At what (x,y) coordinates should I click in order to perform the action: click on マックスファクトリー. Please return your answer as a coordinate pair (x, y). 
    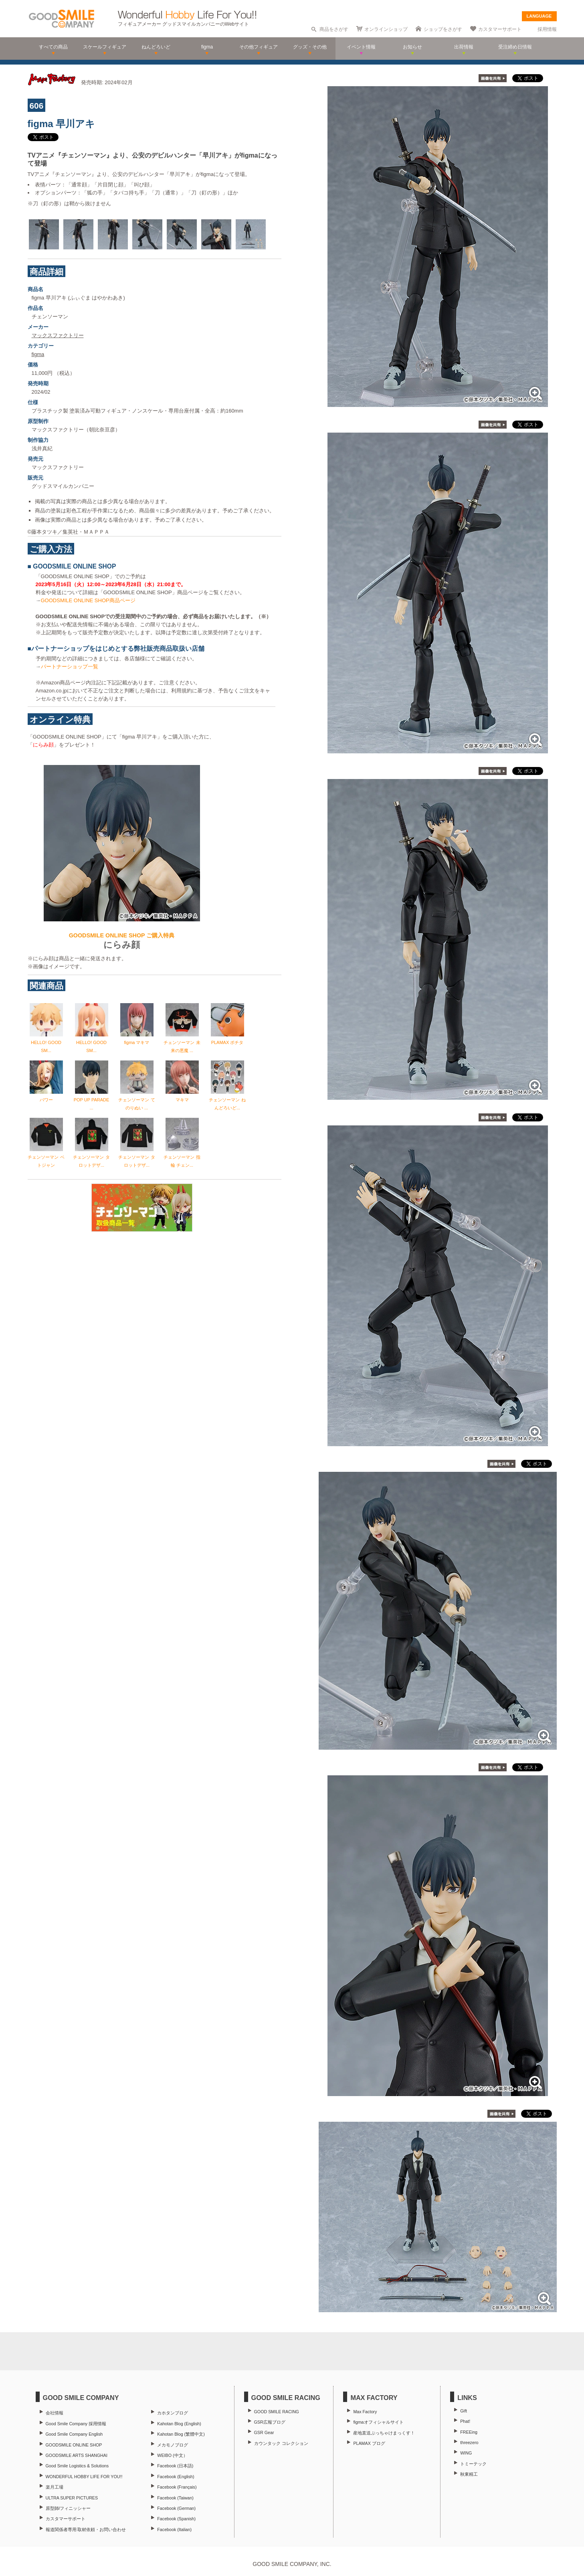
    Looking at the image, I should click on (58, 335).